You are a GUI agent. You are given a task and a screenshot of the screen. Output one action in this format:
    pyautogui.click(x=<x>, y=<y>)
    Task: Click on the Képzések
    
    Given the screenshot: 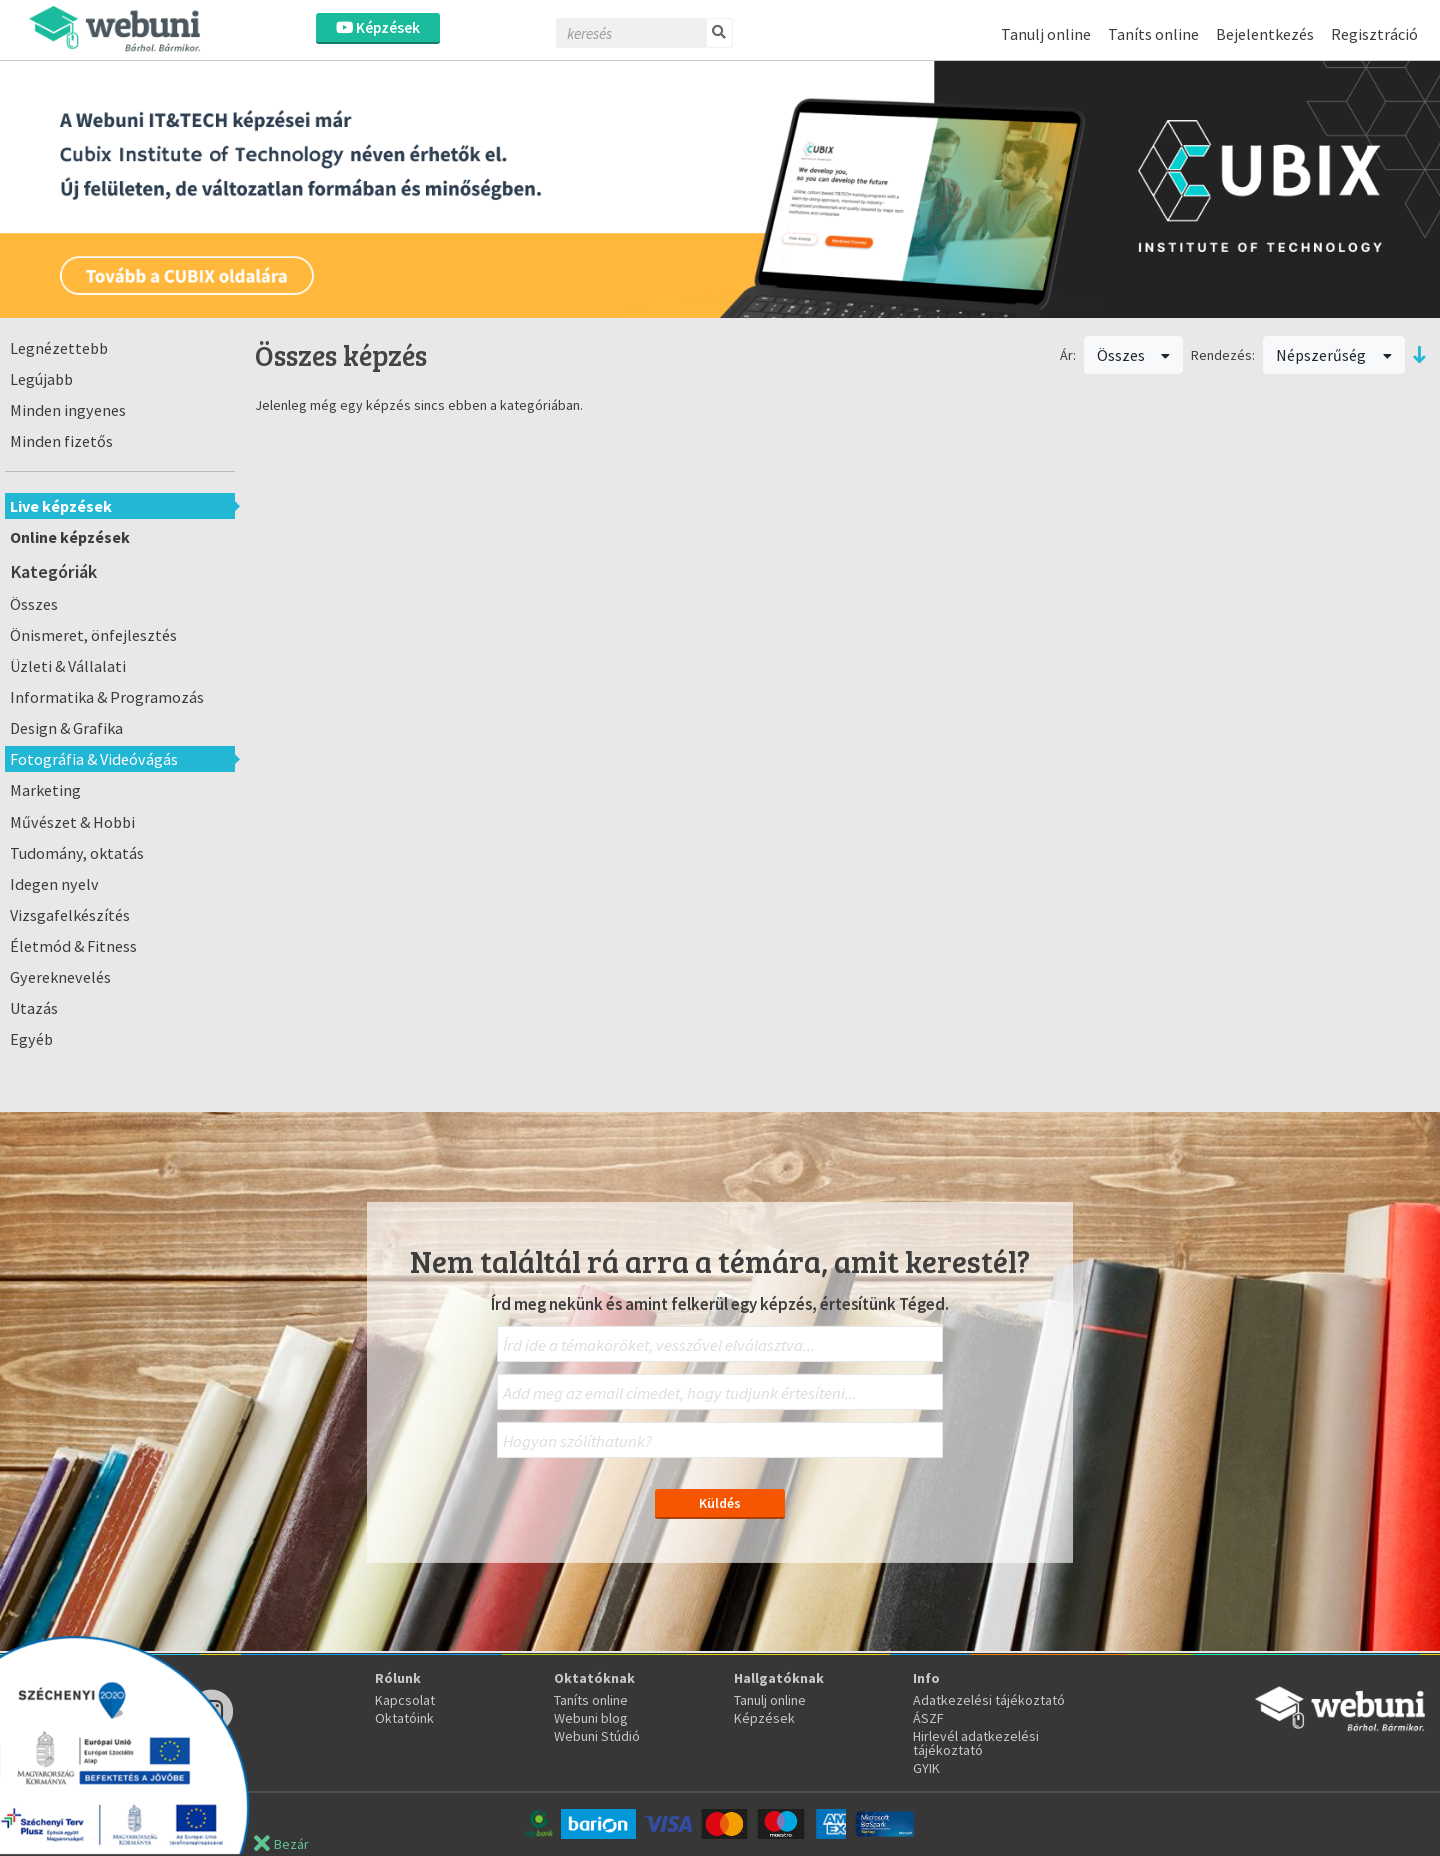 What is the action you would take?
    pyautogui.click(x=378, y=27)
    